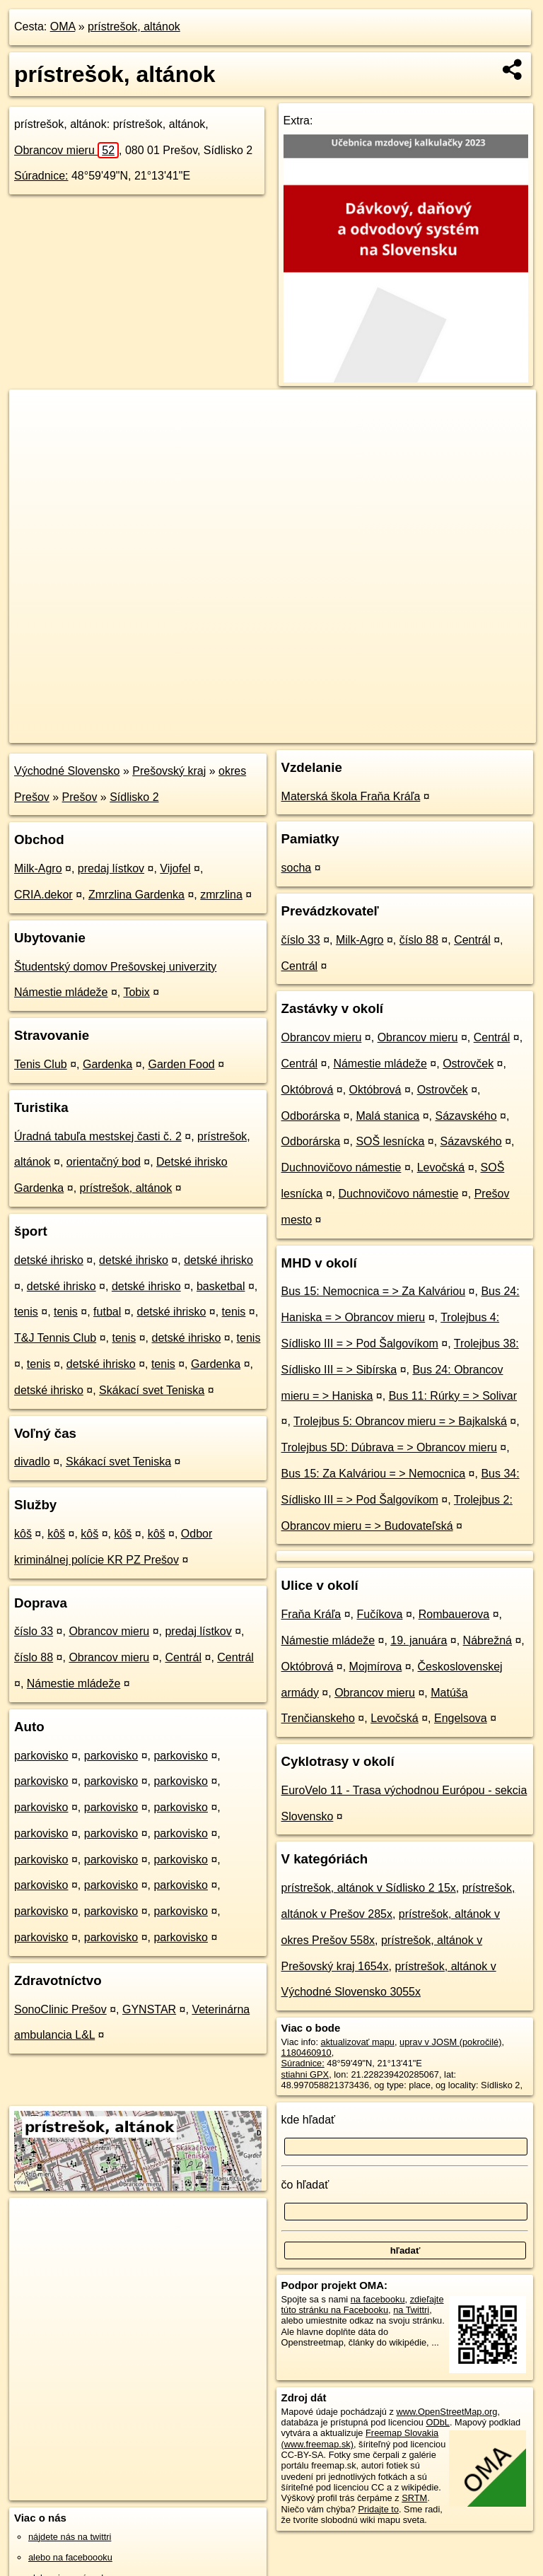 Image resolution: width=543 pixels, height=2576 pixels. I want to click on T&J Tennis Club, so click(55, 1338).